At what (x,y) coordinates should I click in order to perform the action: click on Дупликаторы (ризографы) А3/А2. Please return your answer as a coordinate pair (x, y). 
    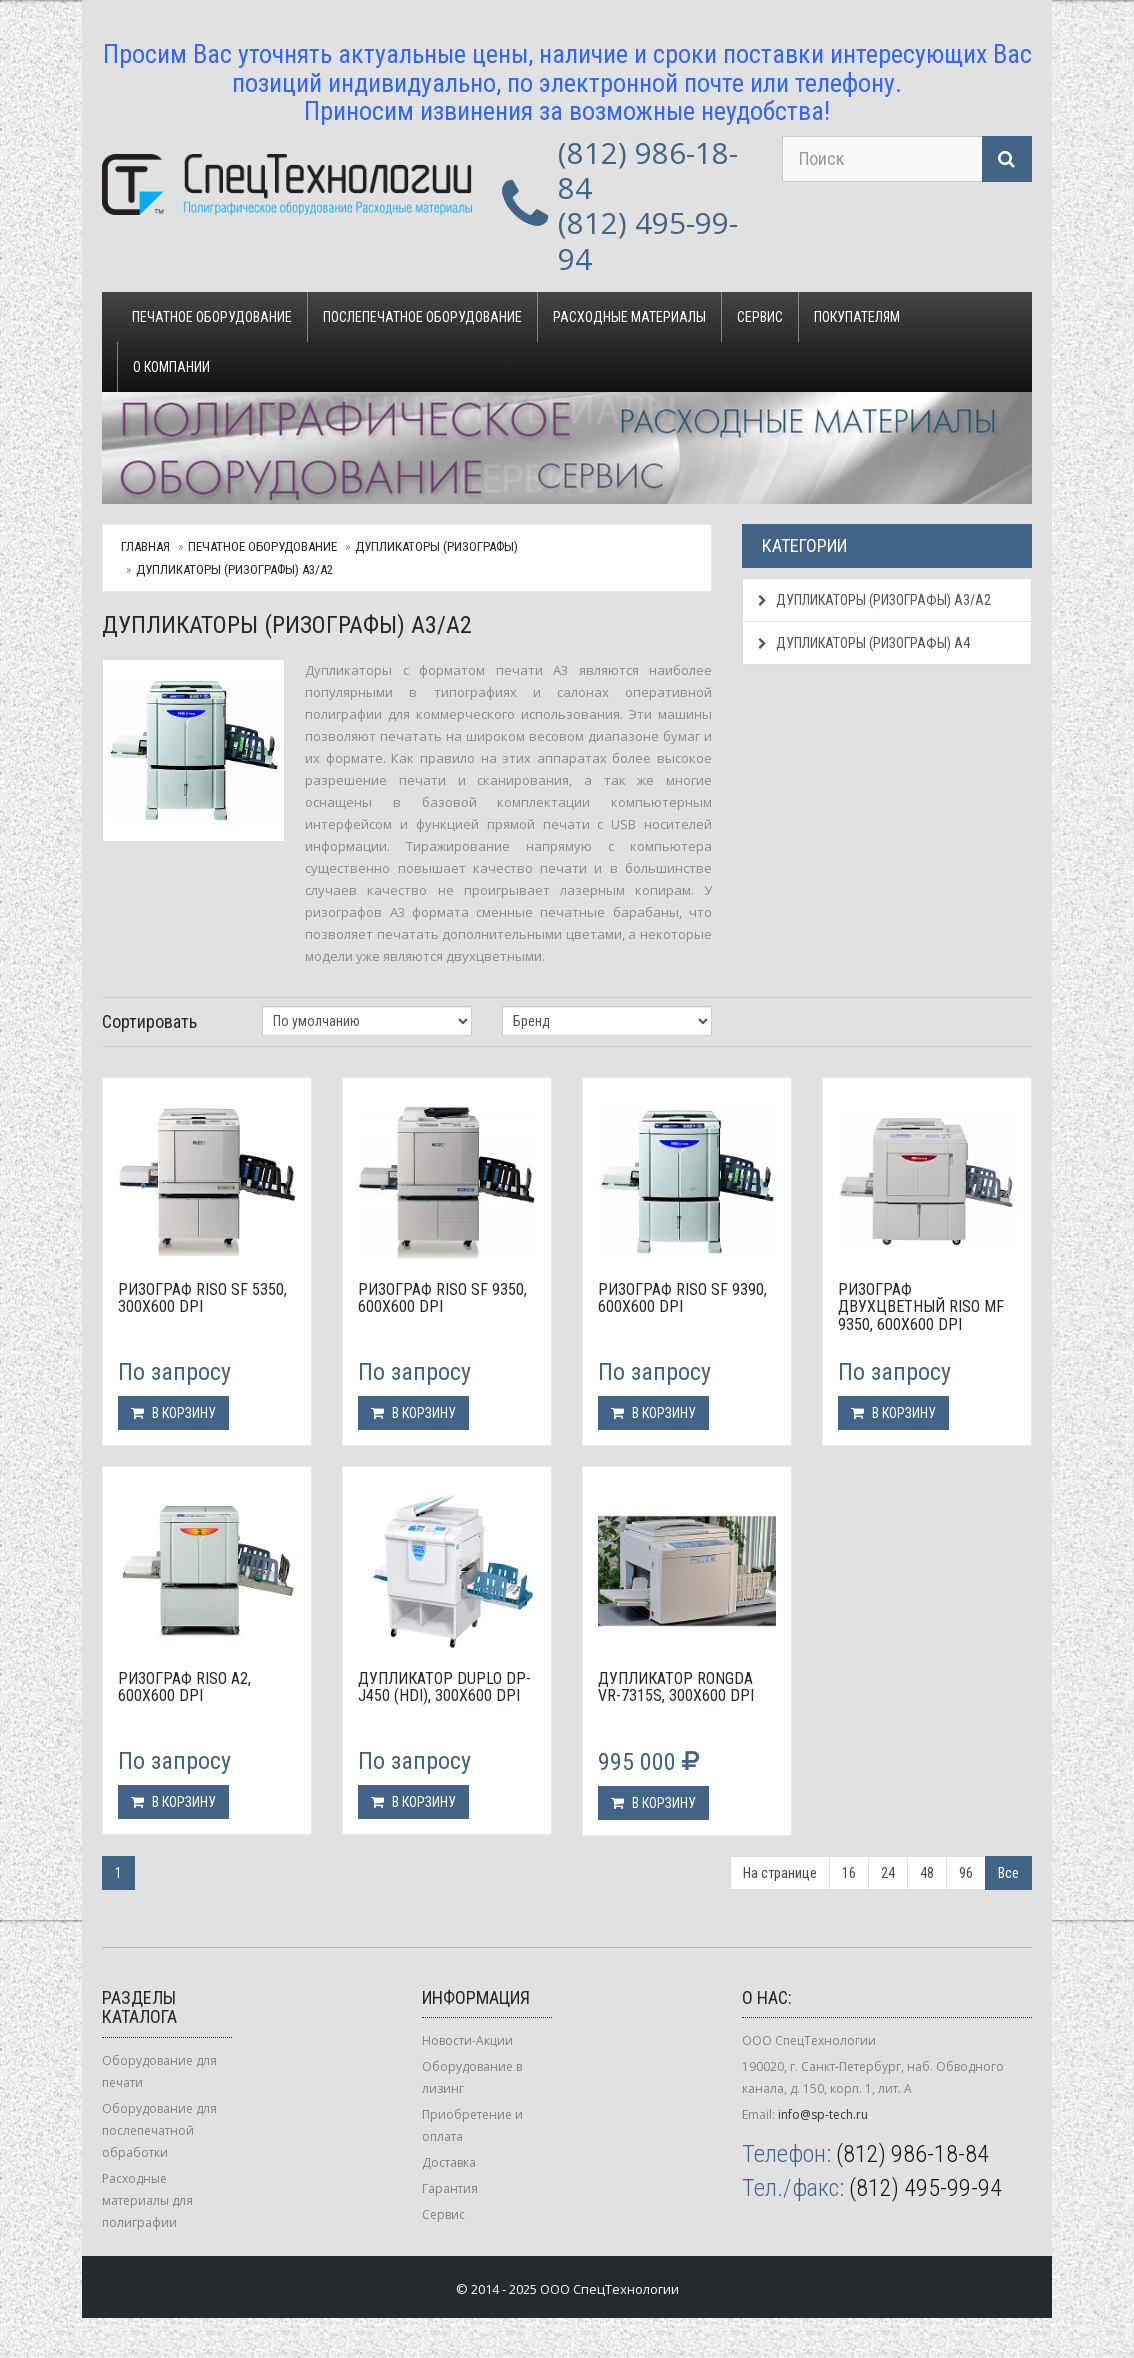
    Looking at the image, I should click on (234, 569).